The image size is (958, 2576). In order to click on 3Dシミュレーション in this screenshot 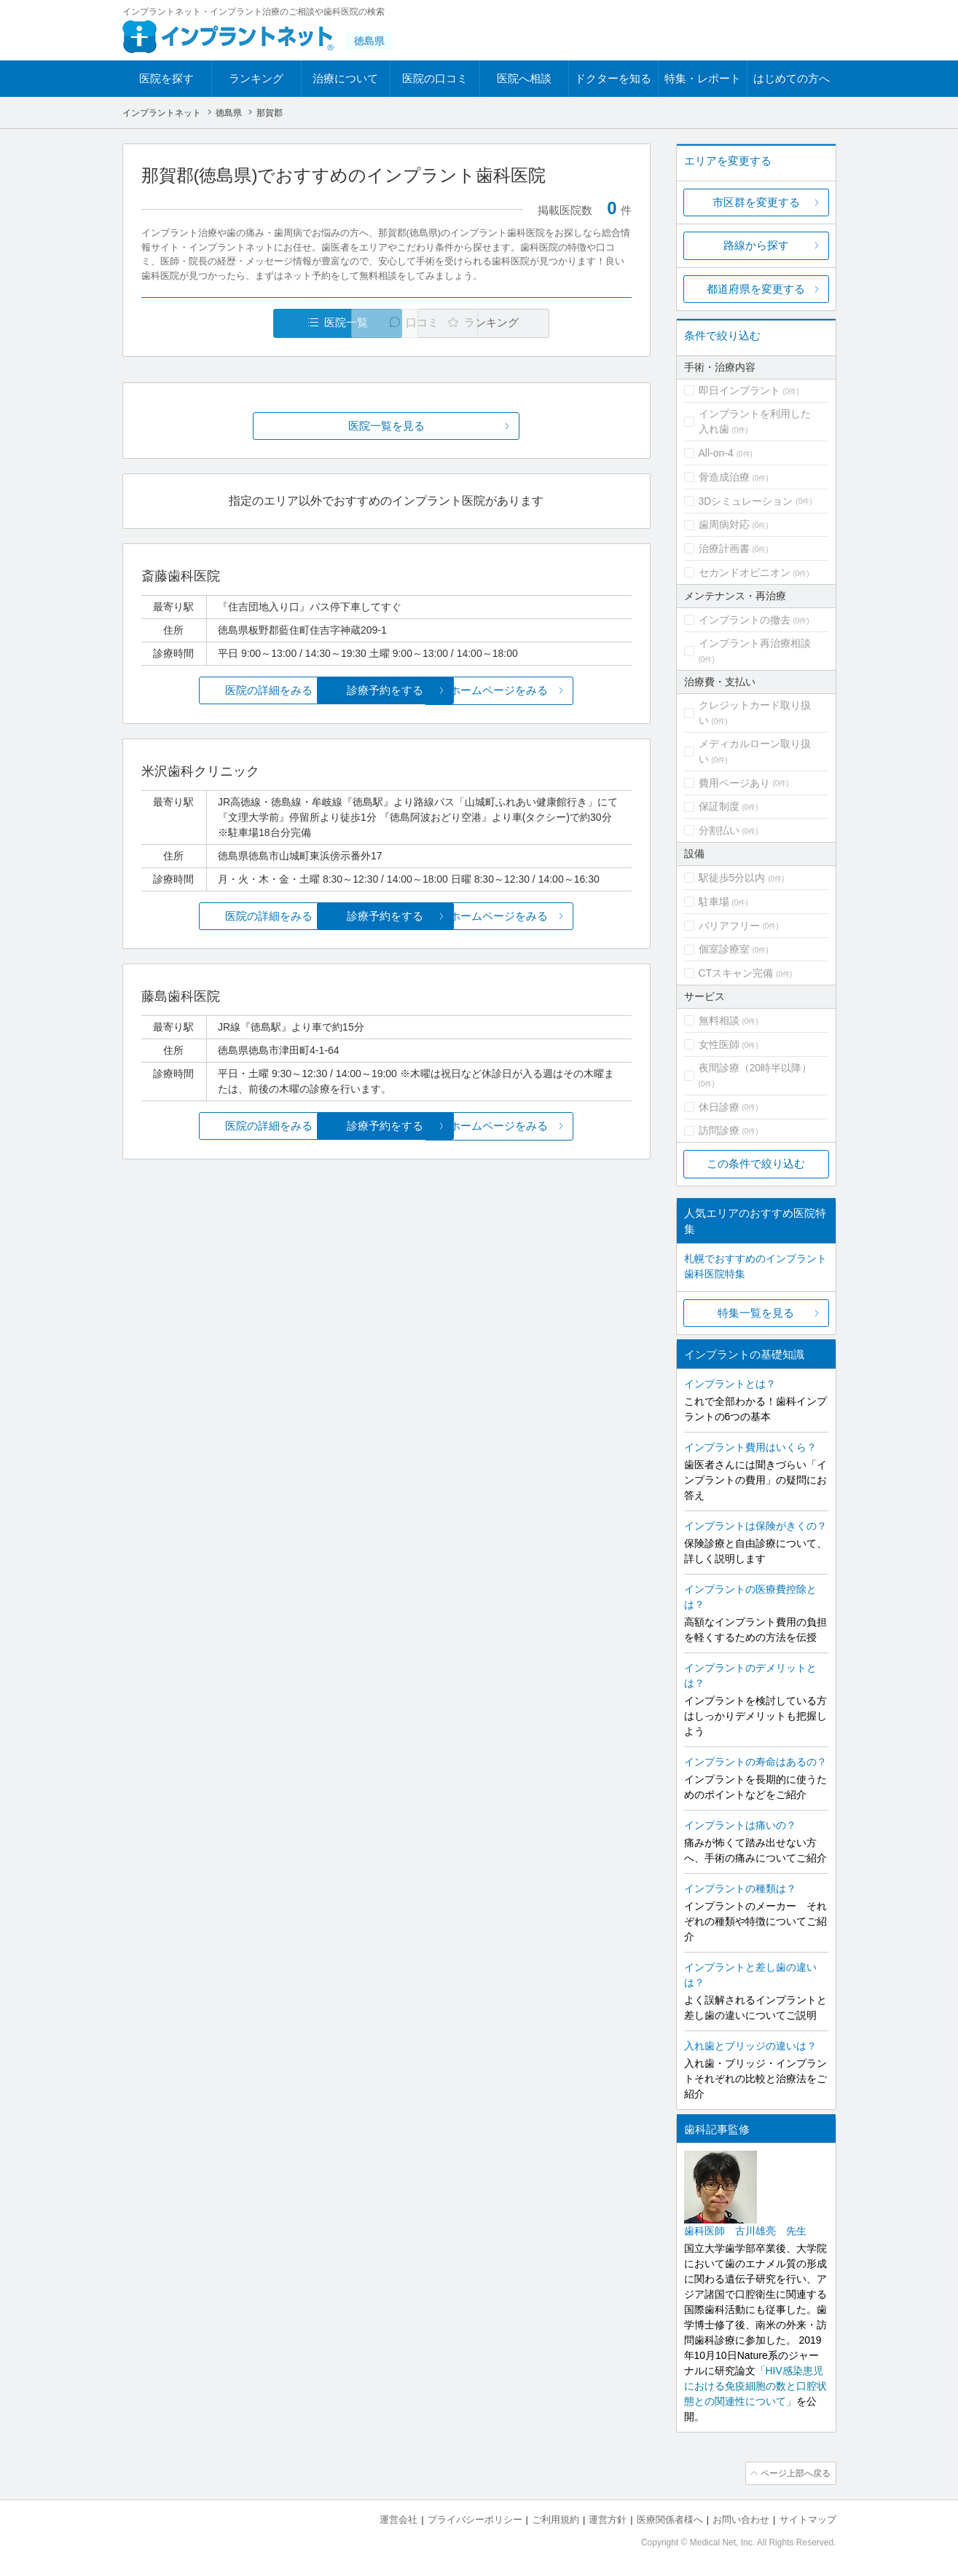, I will do `click(746, 501)`.